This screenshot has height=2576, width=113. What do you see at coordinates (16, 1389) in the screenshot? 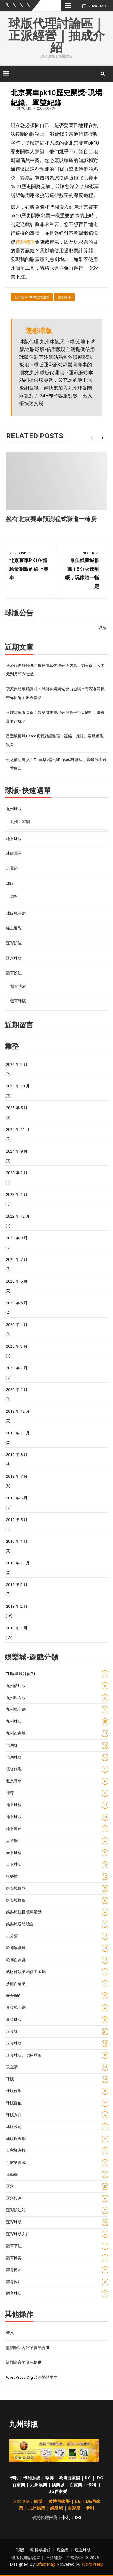
I see `2020 年 1 月` at bounding box center [16, 1389].